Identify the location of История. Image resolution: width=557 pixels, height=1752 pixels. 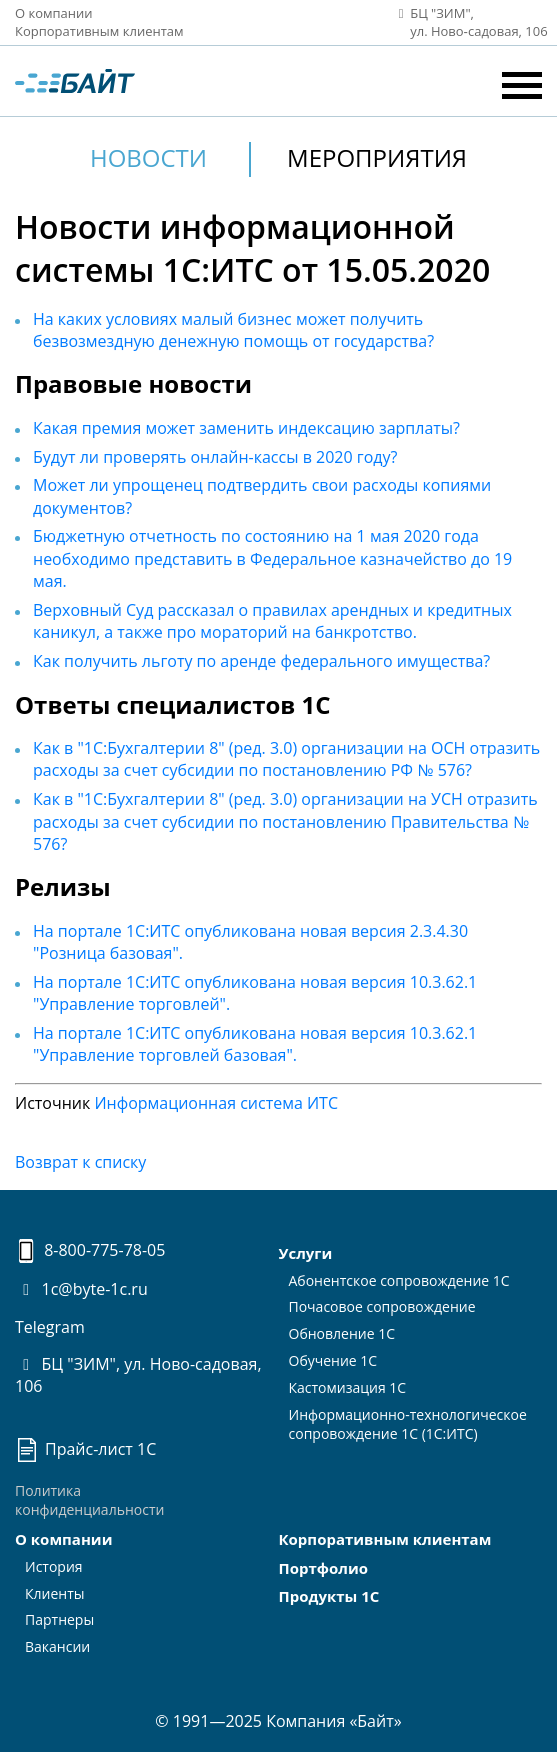
(54, 1566).